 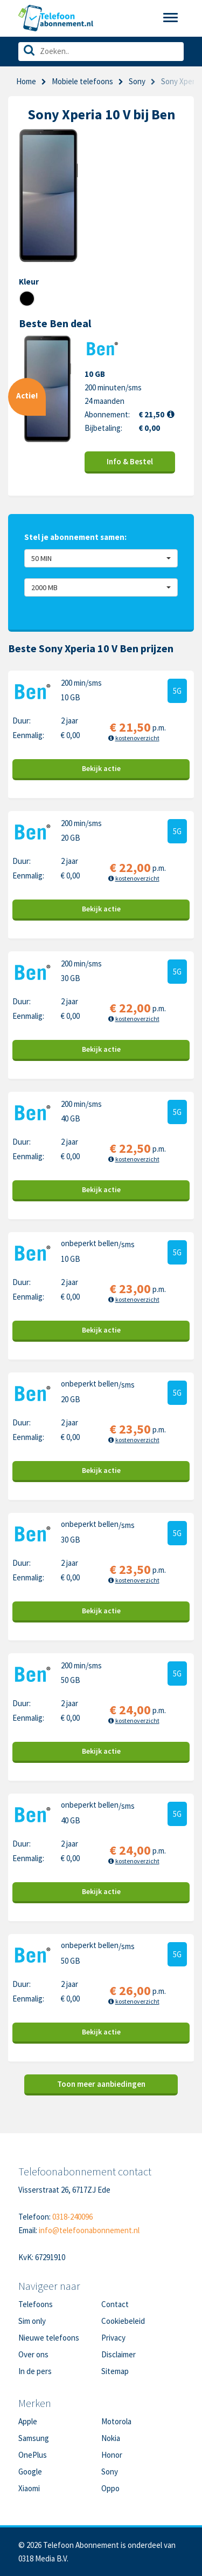 I want to click on Cookiebeleid, so click(x=123, y=2321).